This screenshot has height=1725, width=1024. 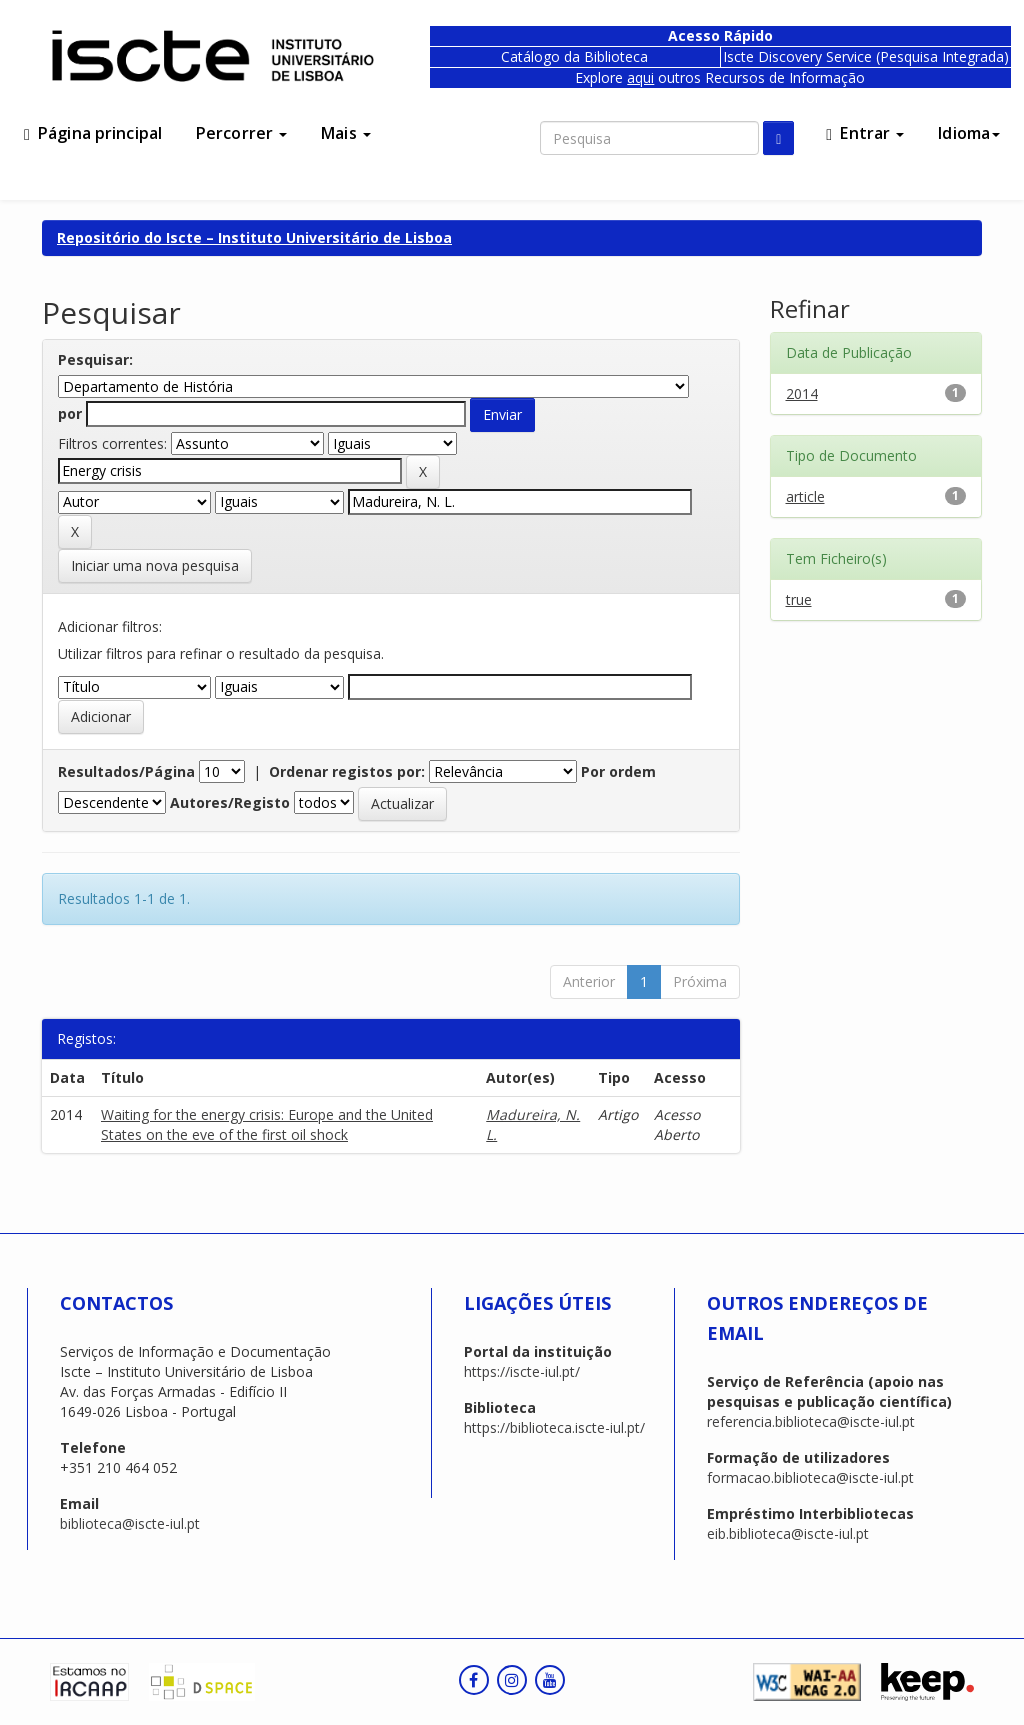 What do you see at coordinates (267, 1124) in the screenshot?
I see `Waiting for the energy crisis: Europe and the United States on the eve of the first oil shock` at bounding box center [267, 1124].